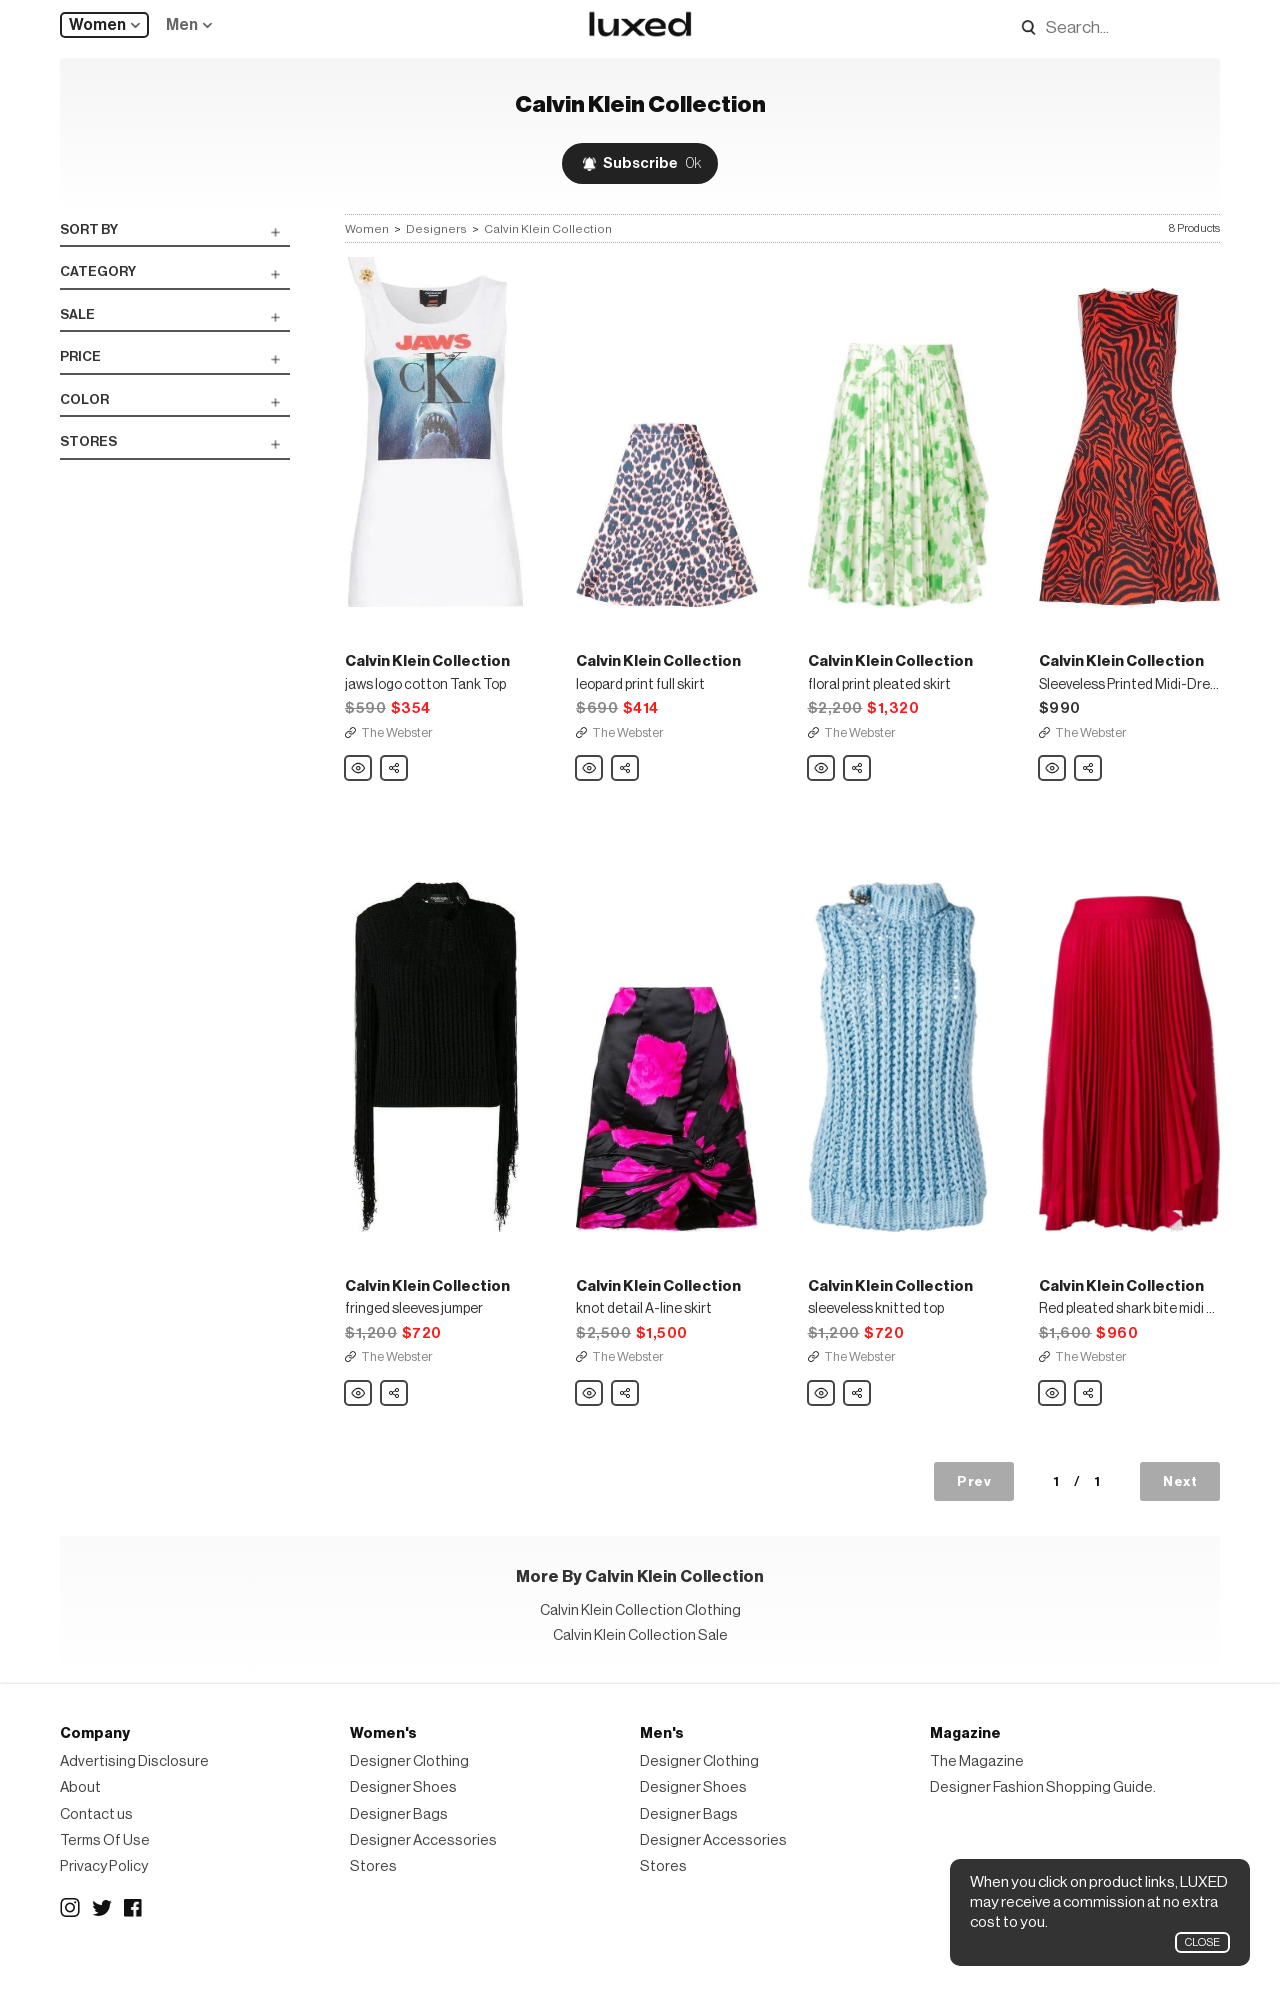 The image size is (1280, 1996). I want to click on Designers, so click(436, 229).